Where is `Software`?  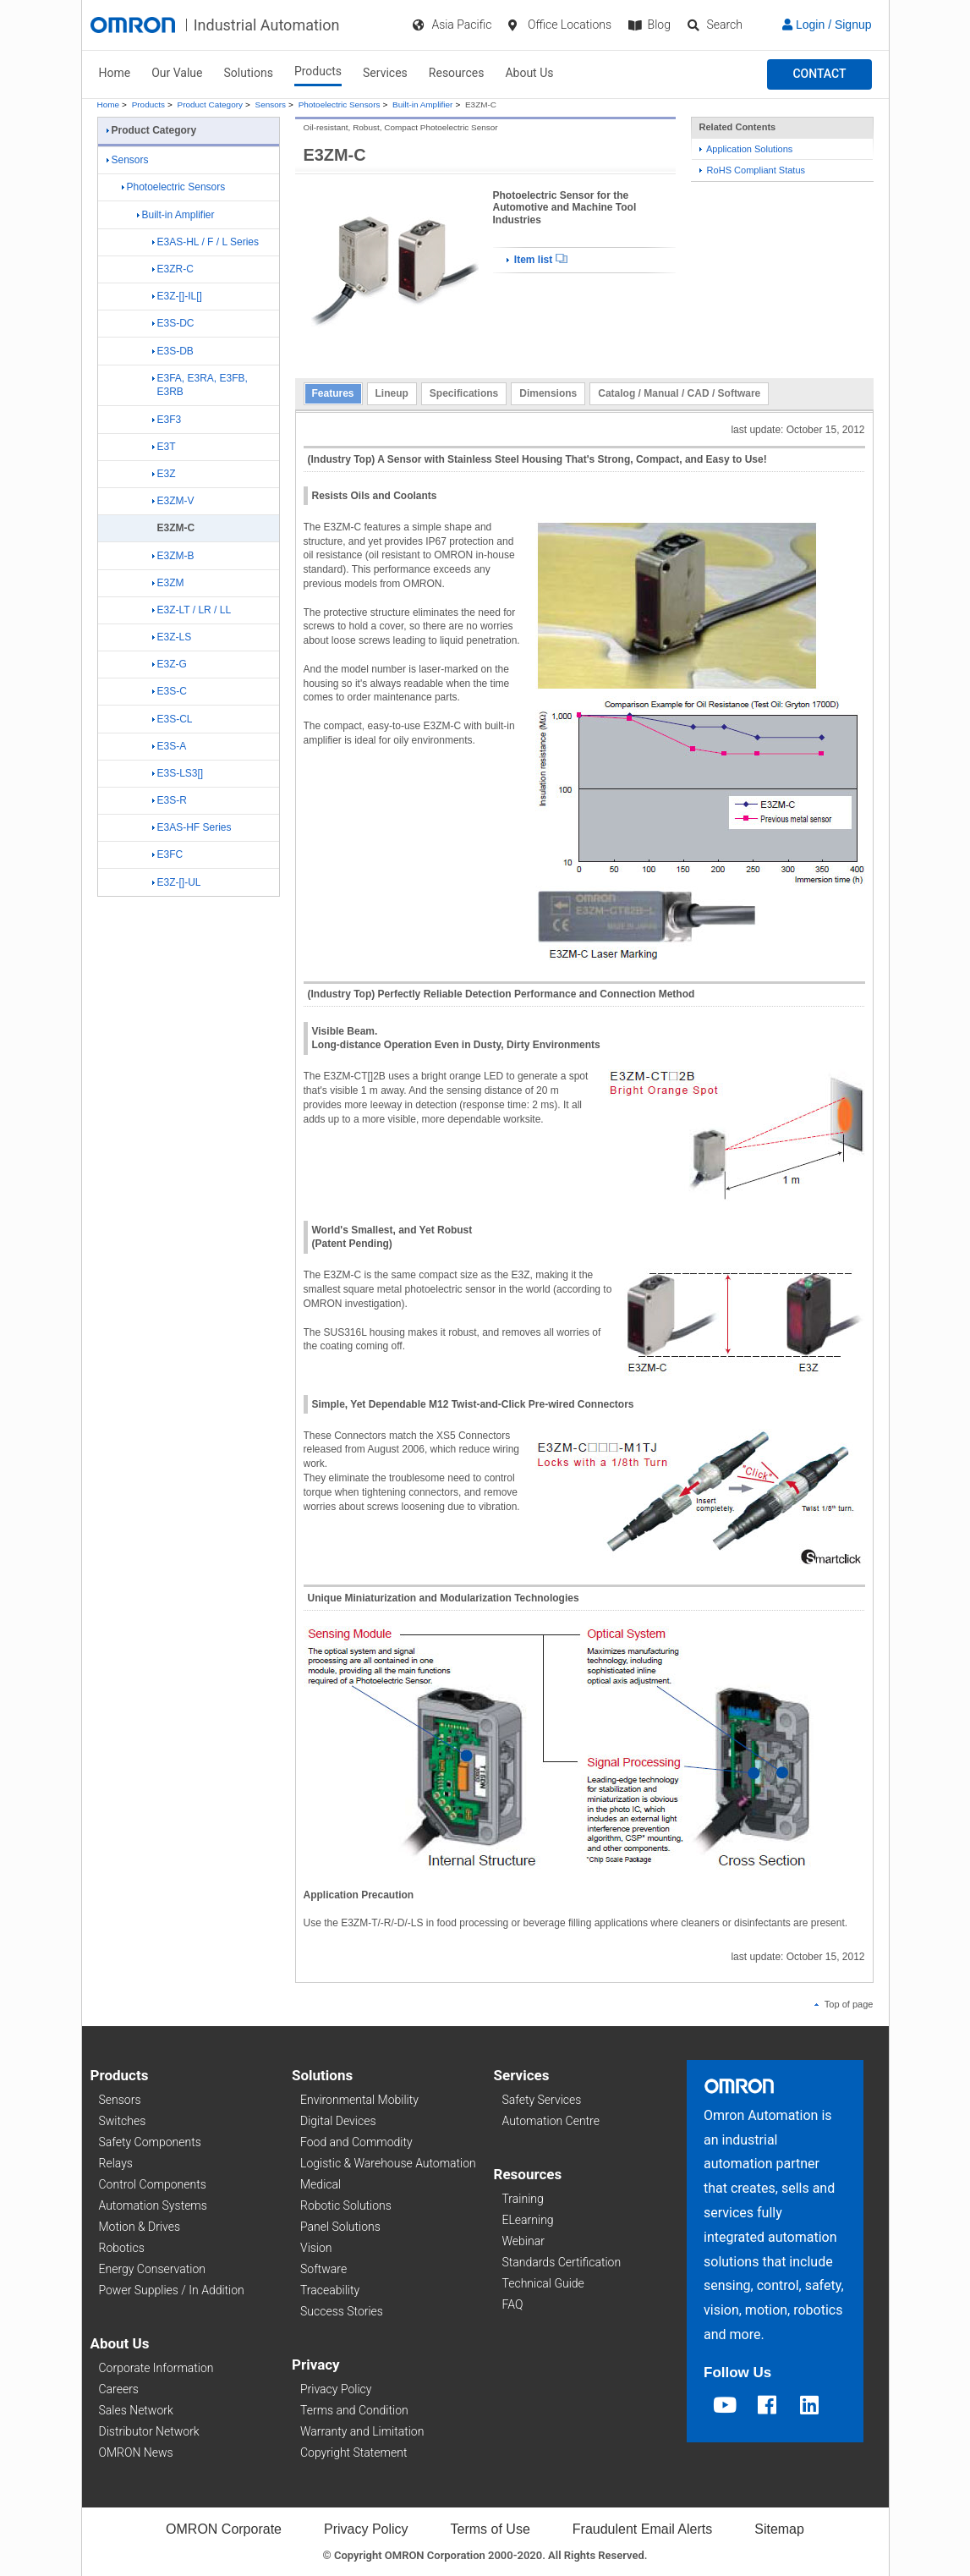
Software is located at coordinates (323, 2269).